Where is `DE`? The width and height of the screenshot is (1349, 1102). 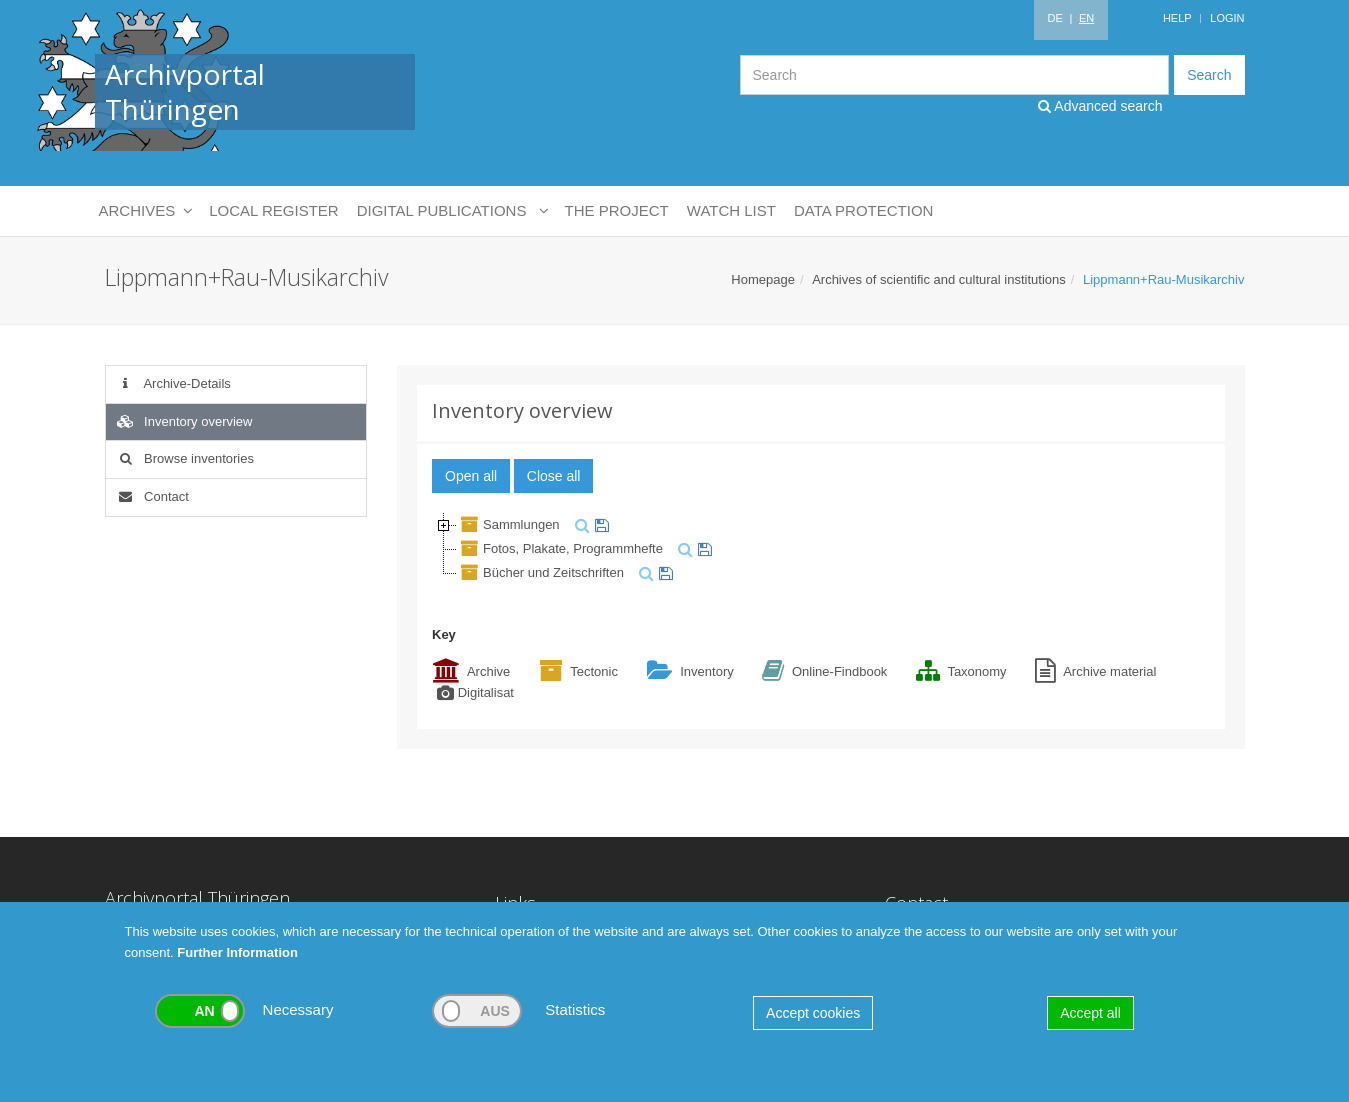 DE is located at coordinates (1054, 18).